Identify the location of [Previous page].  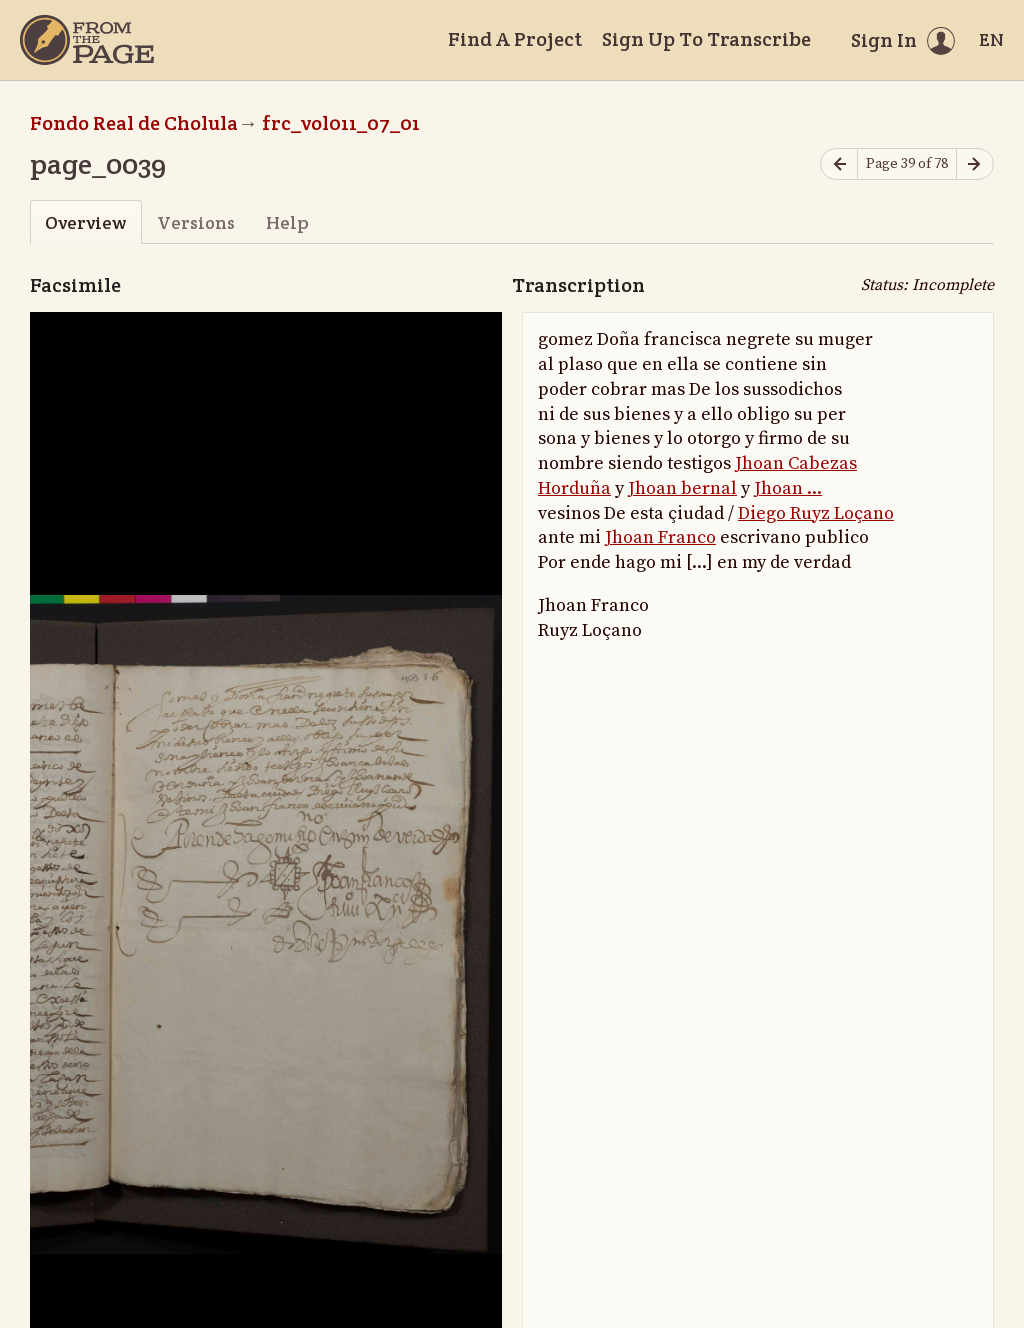
(839, 164).